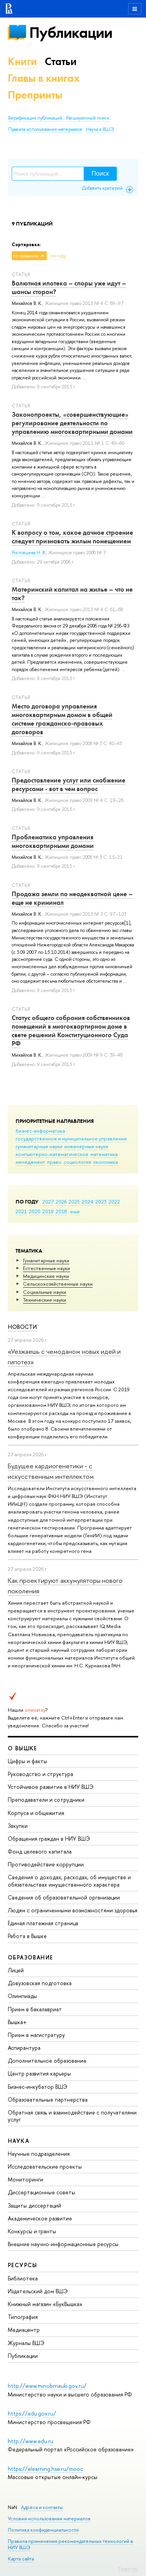 The height and width of the screenshot is (2576, 146). What do you see at coordinates (58, 1283) in the screenshot?
I see `Сельскохозяйственные науки` at bounding box center [58, 1283].